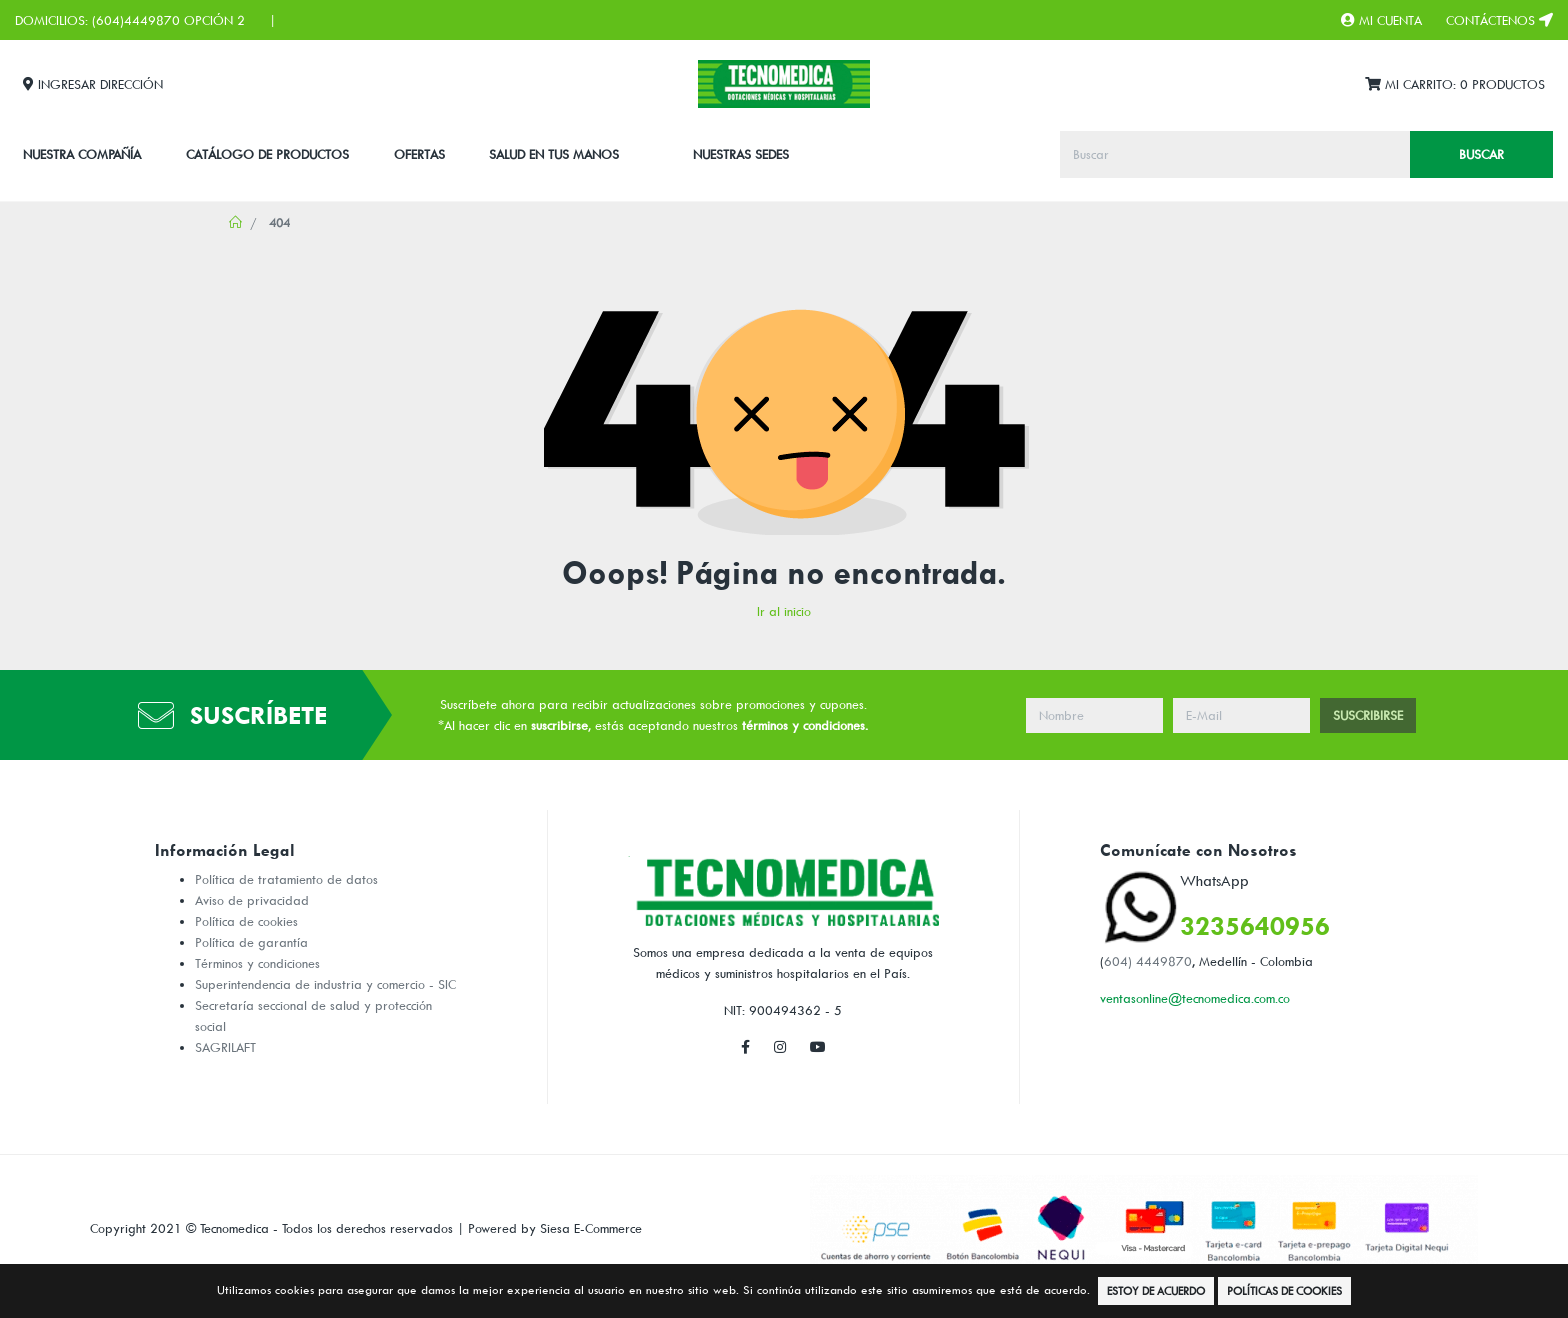  Describe the element at coordinates (251, 942) in the screenshot. I see `Política de garantía` at that location.